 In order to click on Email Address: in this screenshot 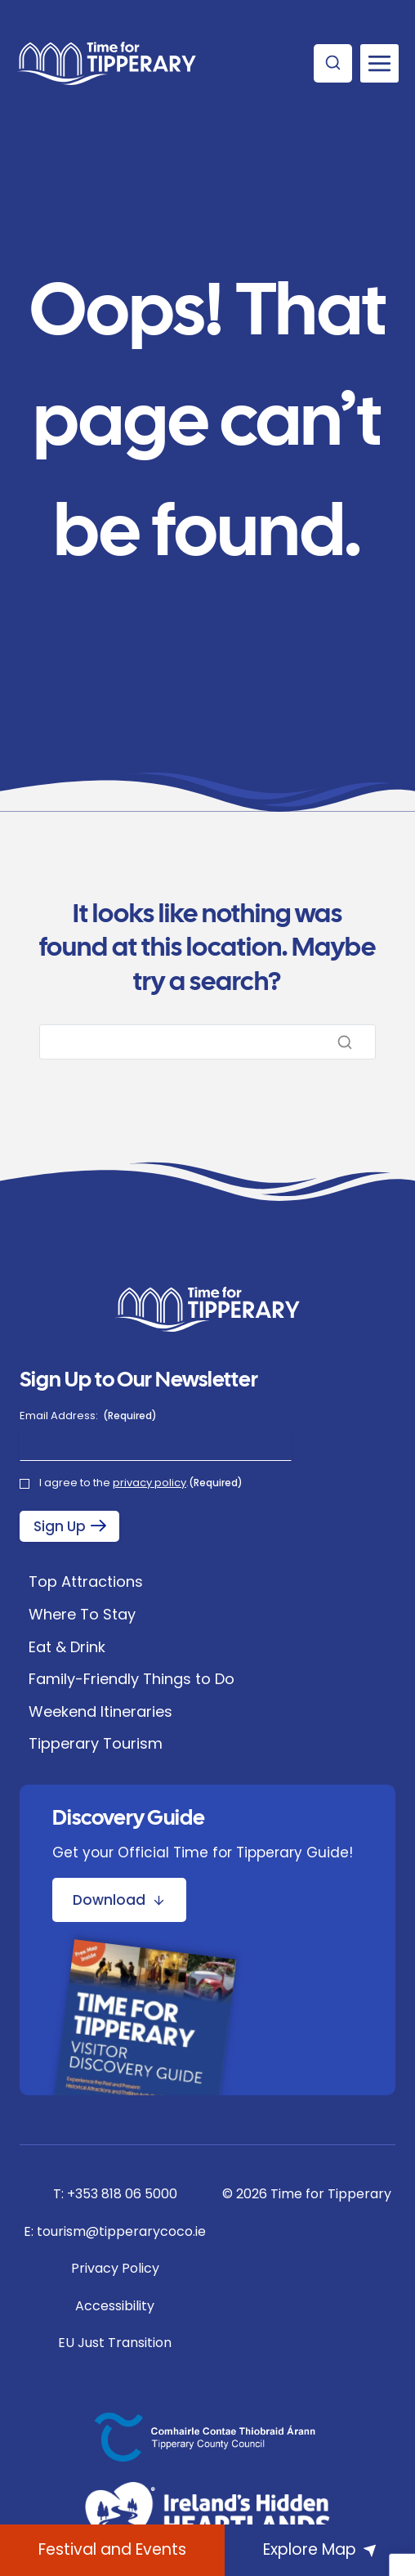, I will do `click(88, 1416)`.